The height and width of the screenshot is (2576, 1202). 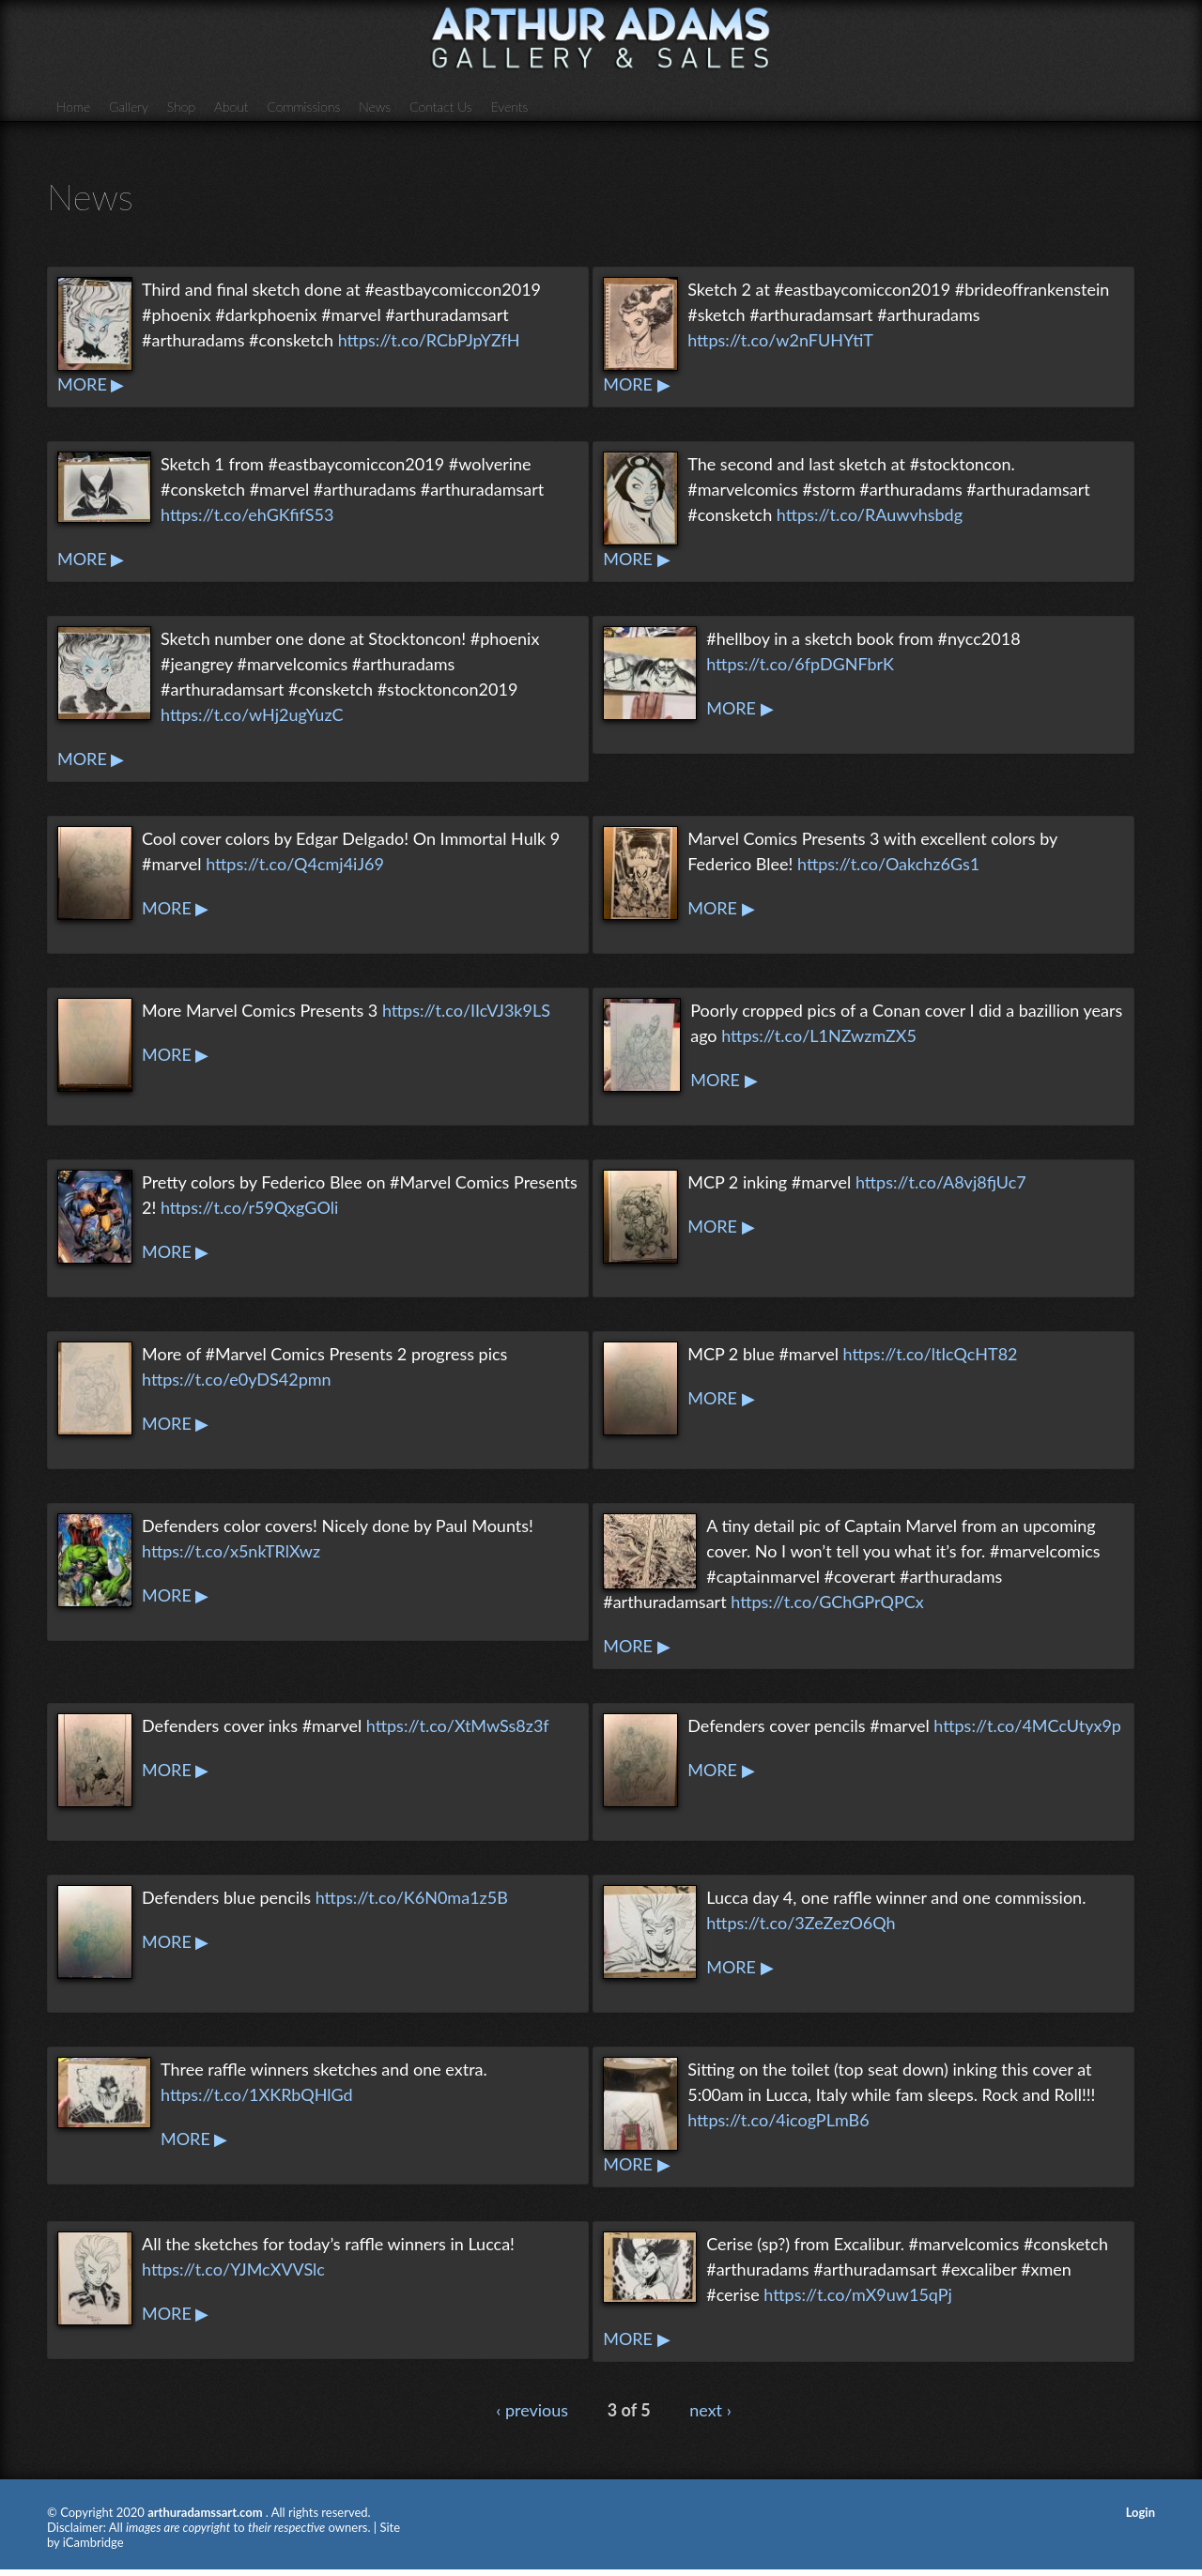 I want to click on https://t.co/RCbPJpYZfH, so click(x=429, y=340).